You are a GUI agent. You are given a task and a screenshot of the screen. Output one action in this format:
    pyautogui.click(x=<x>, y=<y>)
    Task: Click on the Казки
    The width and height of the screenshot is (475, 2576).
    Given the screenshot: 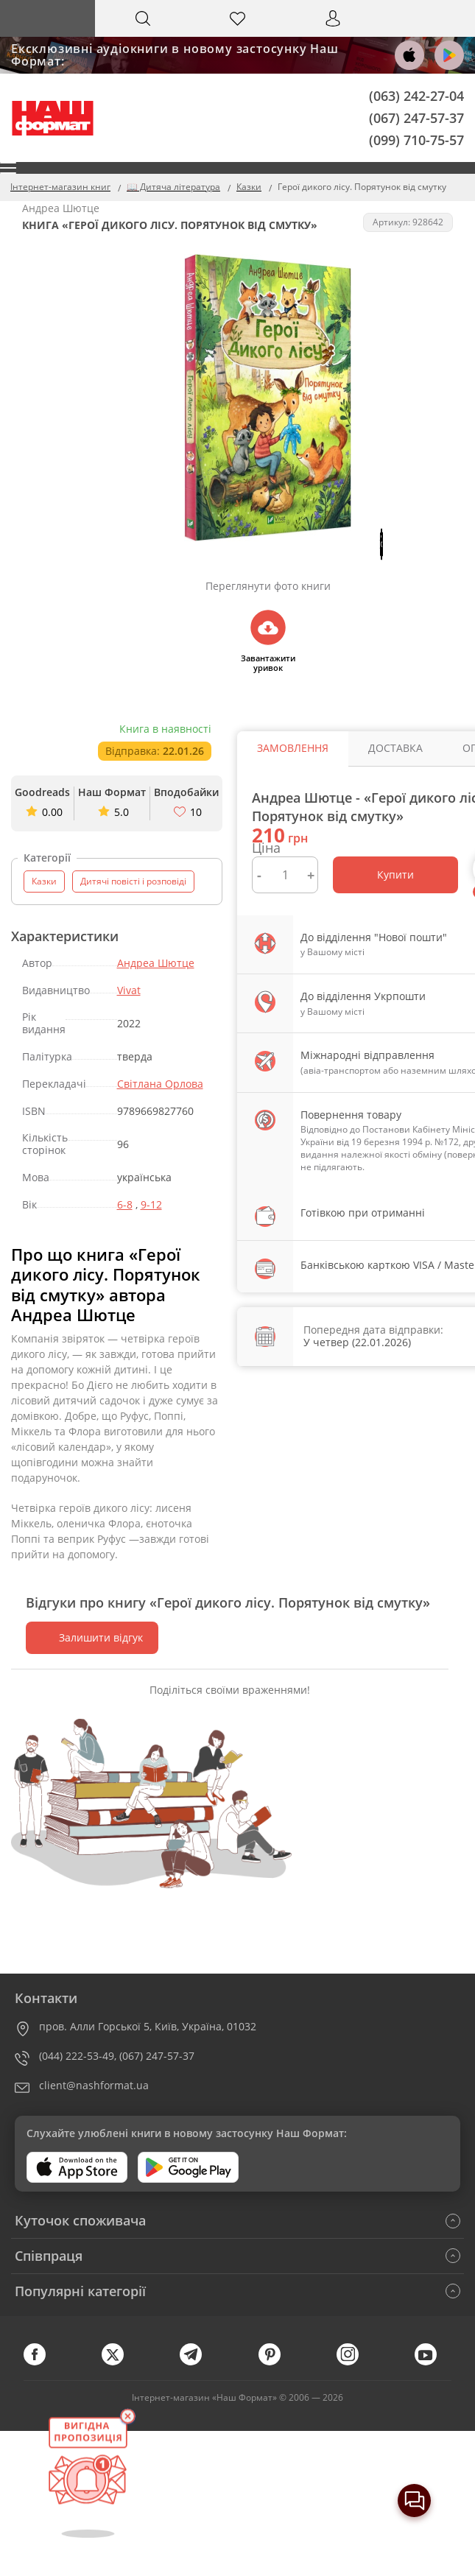 What is the action you would take?
    pyautogui.click(x=44, y=881)
    